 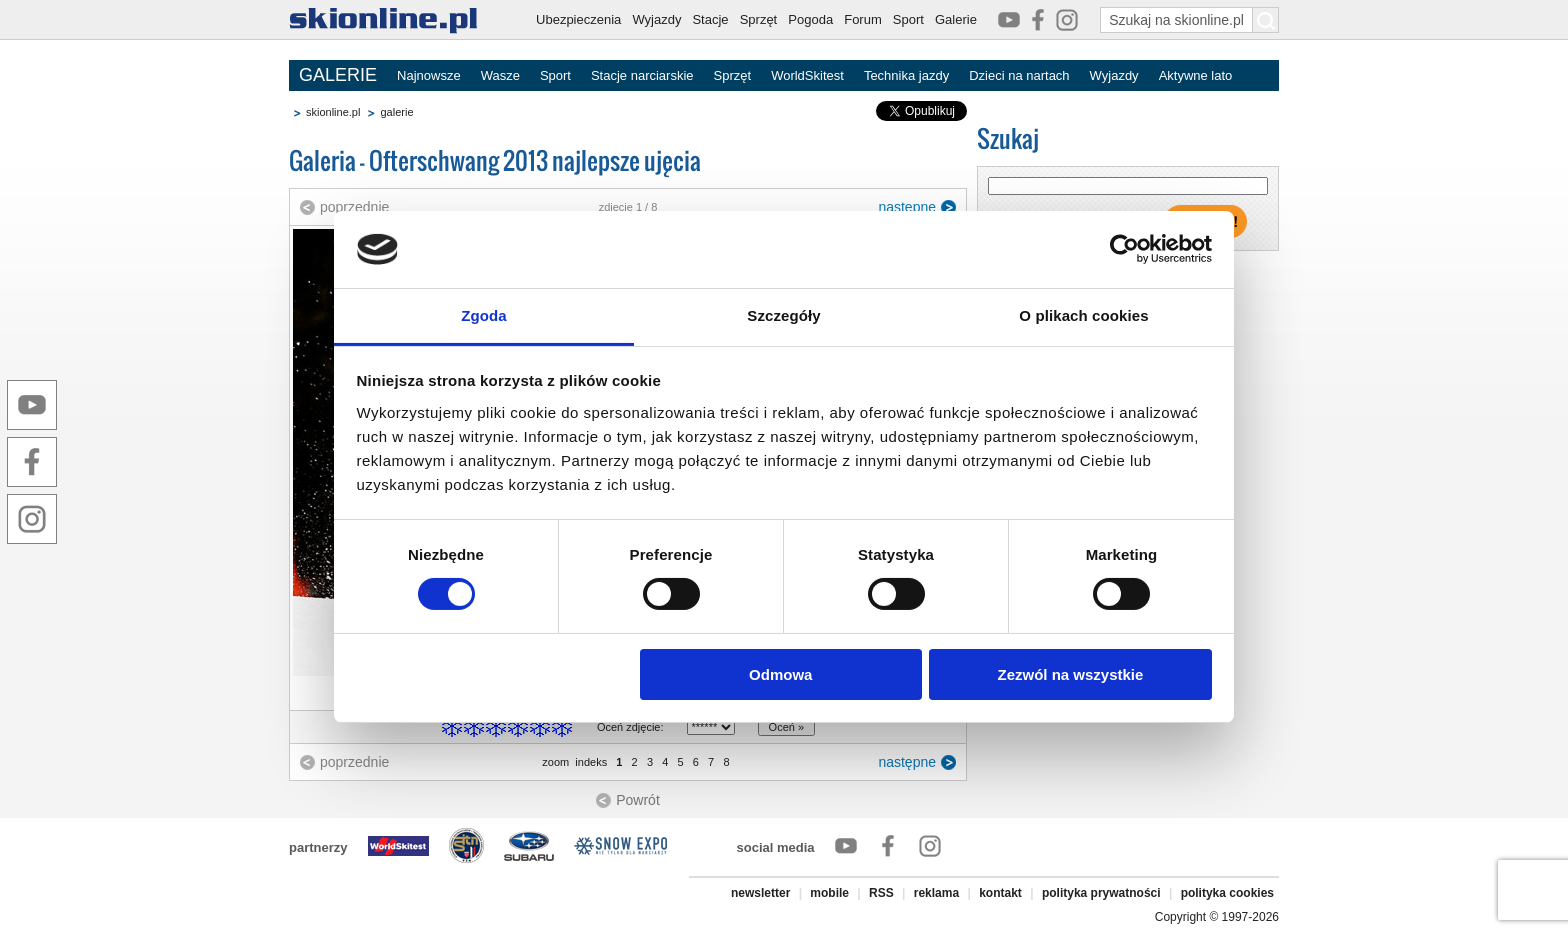 What do you see at coordinates (484, 315) in the screenshot?
I see `Zgoda [tab]` at bounding box center [484, 315].